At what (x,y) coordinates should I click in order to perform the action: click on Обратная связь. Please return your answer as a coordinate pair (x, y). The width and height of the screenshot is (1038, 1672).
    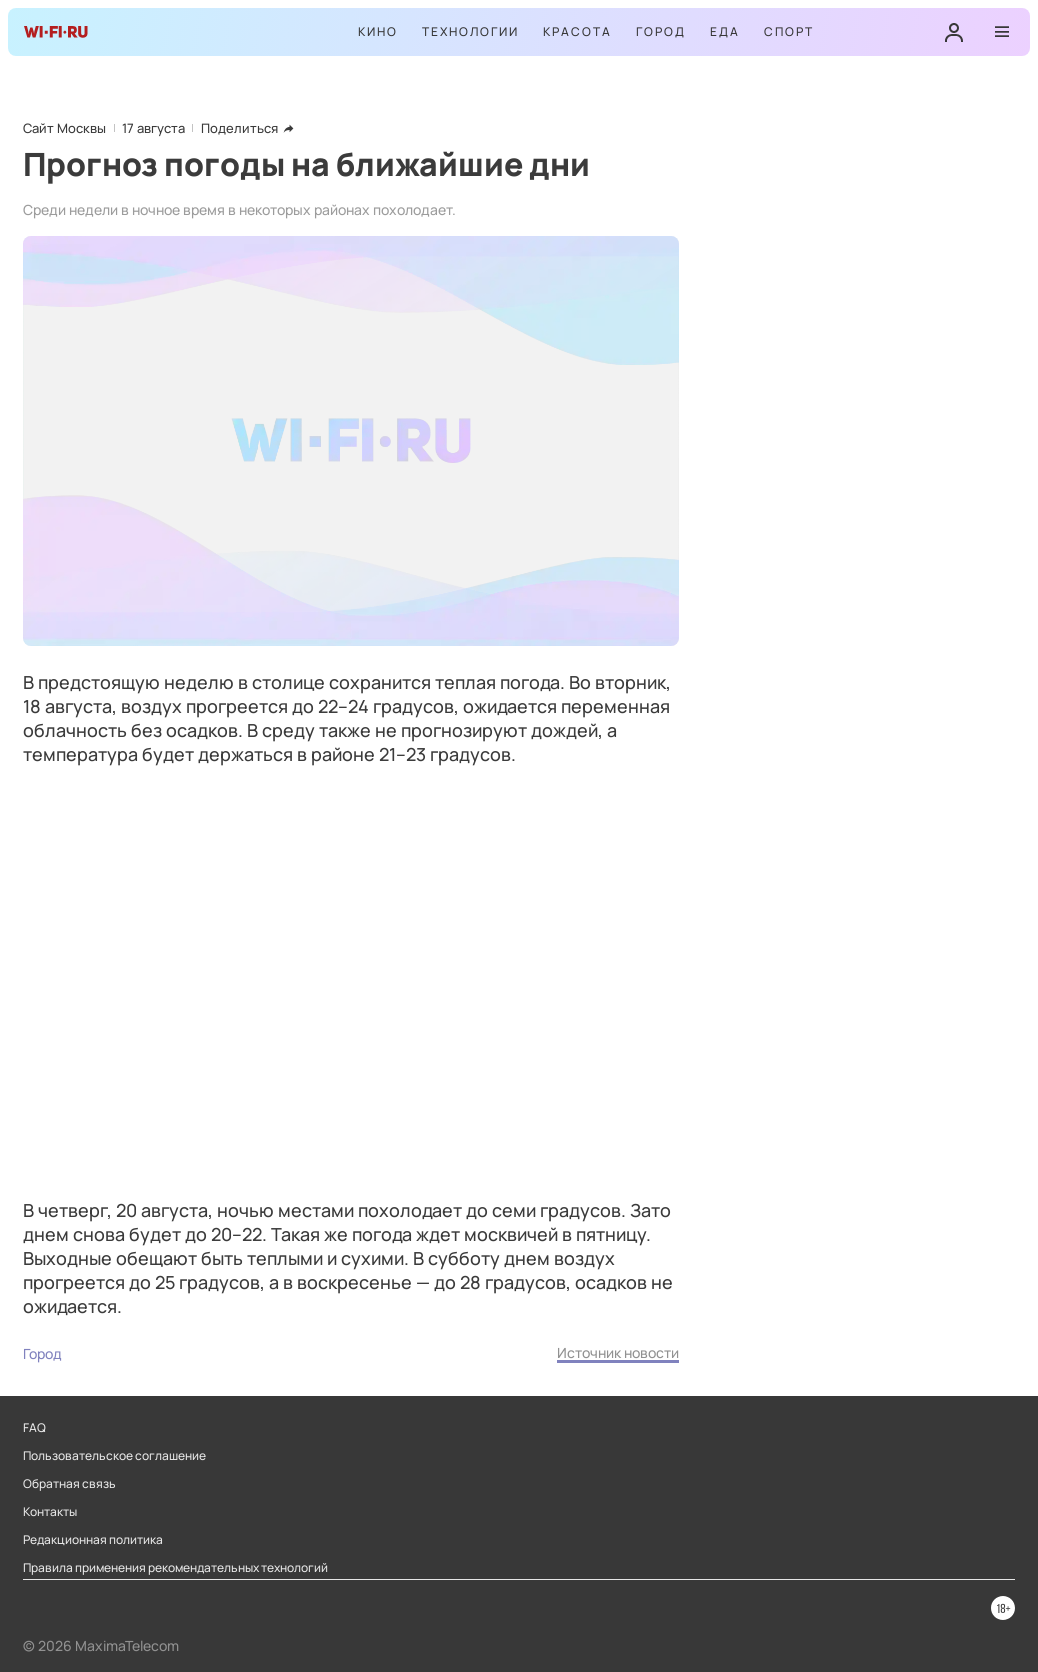
    Looking at the image, I should click on (69, 1484).